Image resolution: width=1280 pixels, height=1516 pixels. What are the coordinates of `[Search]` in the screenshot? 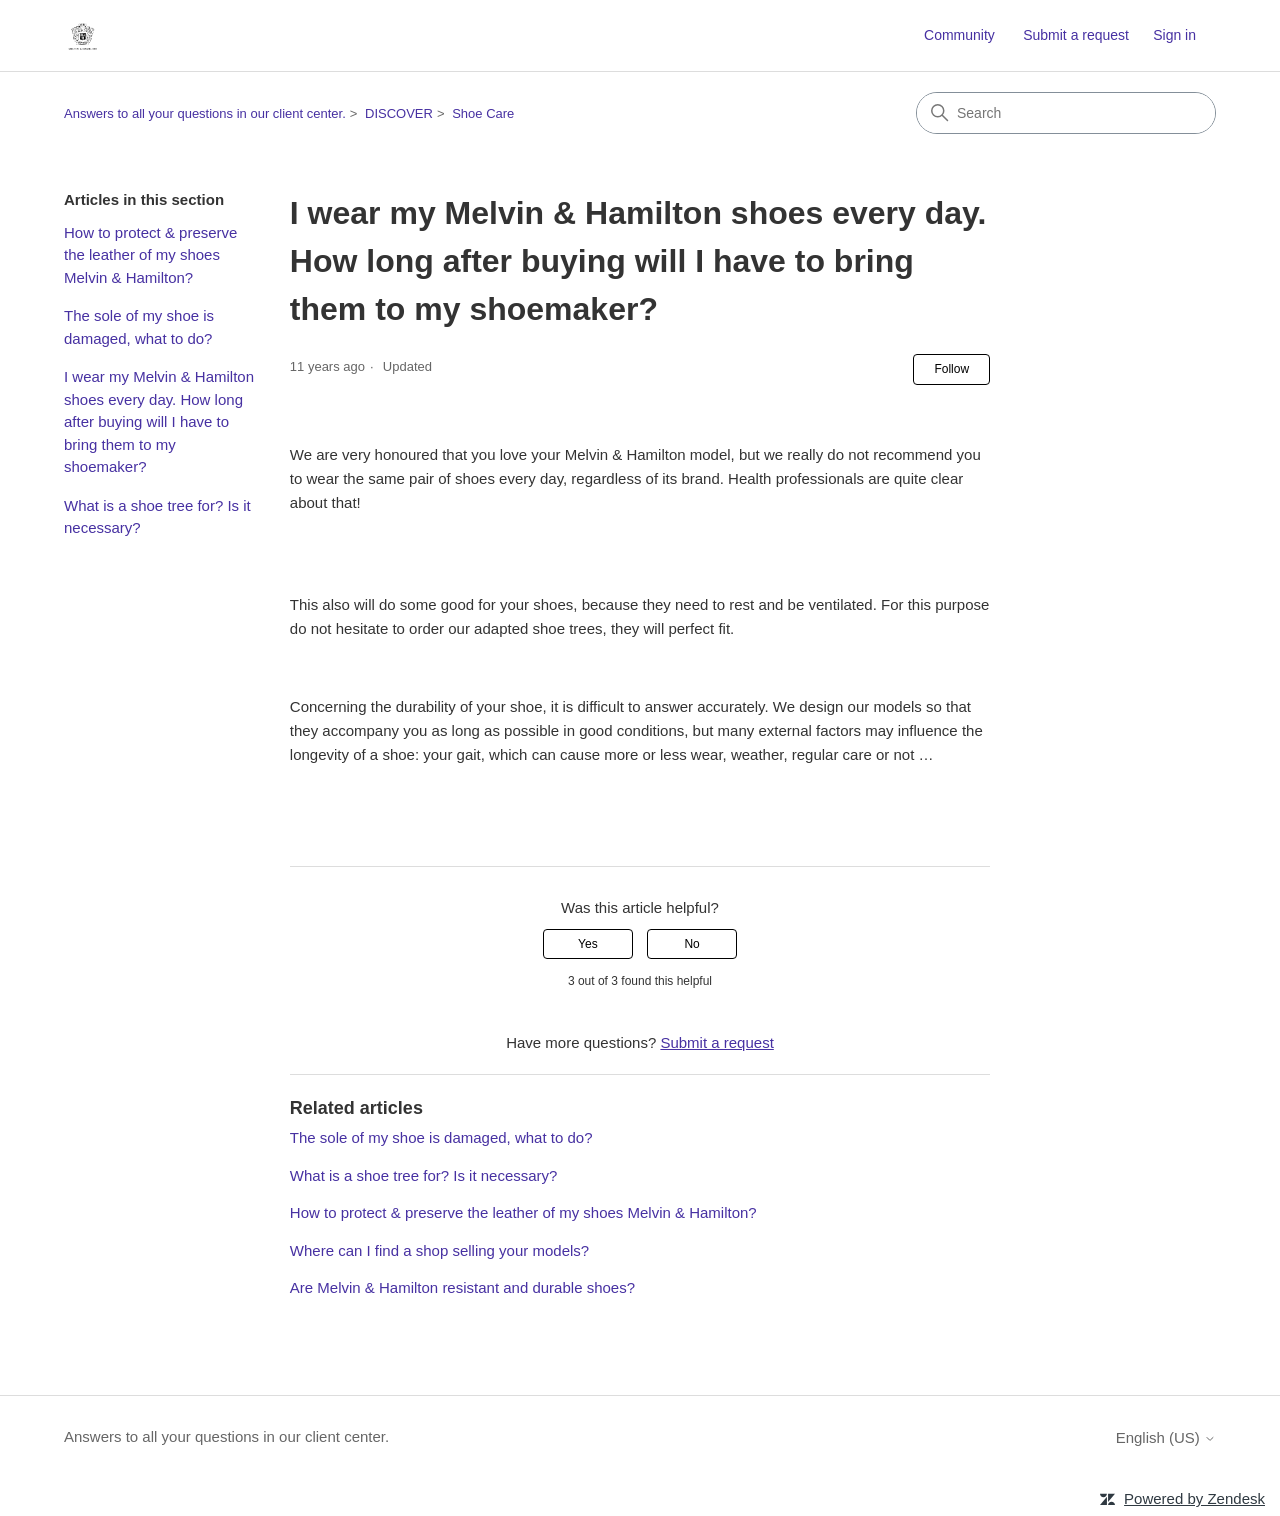 It's located at (1066, 113).